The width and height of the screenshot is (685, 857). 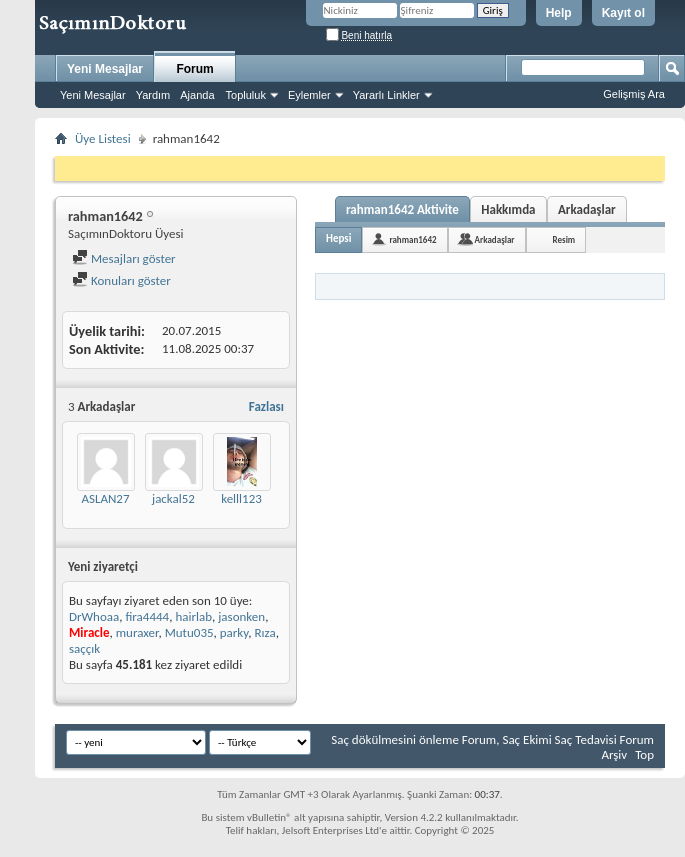 What do you see at coordinates (634, 94) in the screenshot?
I see `Gelişmiş Ara` at bounding box center [634, 94].